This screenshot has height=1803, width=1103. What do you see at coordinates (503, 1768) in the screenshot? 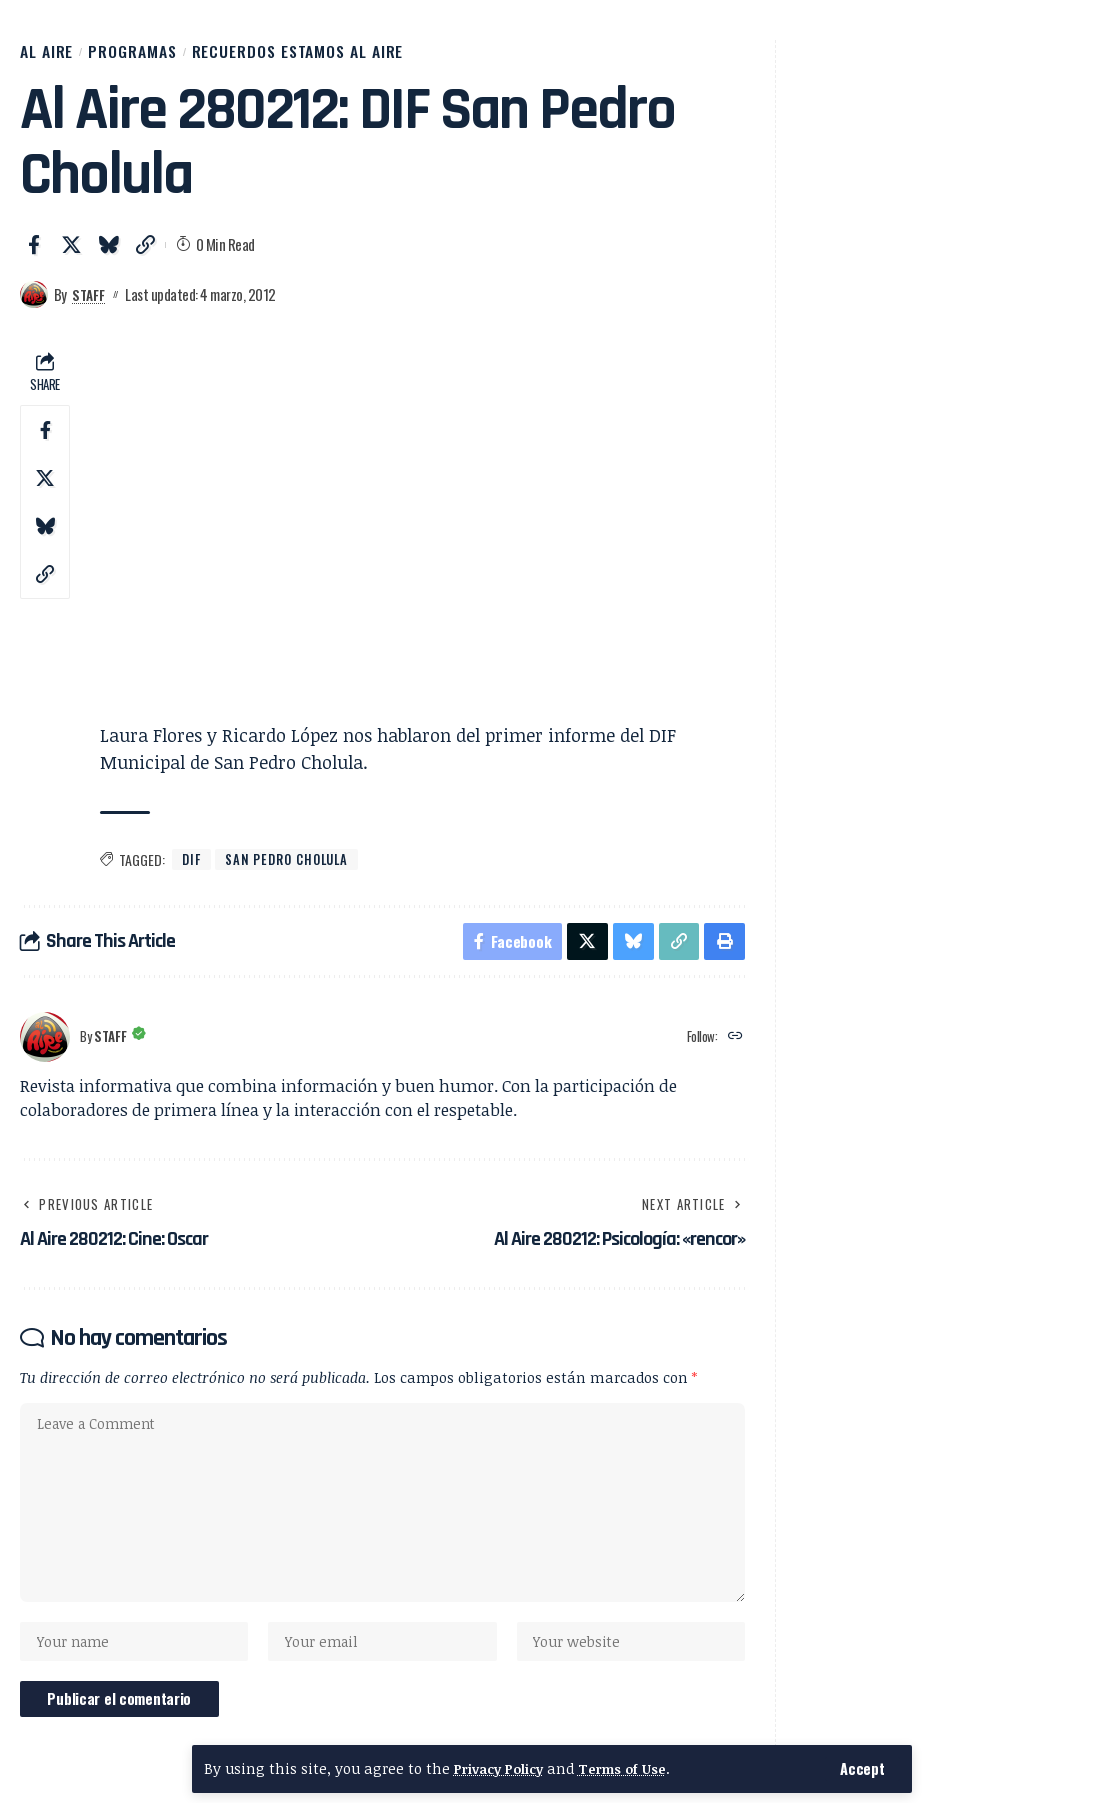
I see `Privacy Policy` at bounding box center [503, 1768].